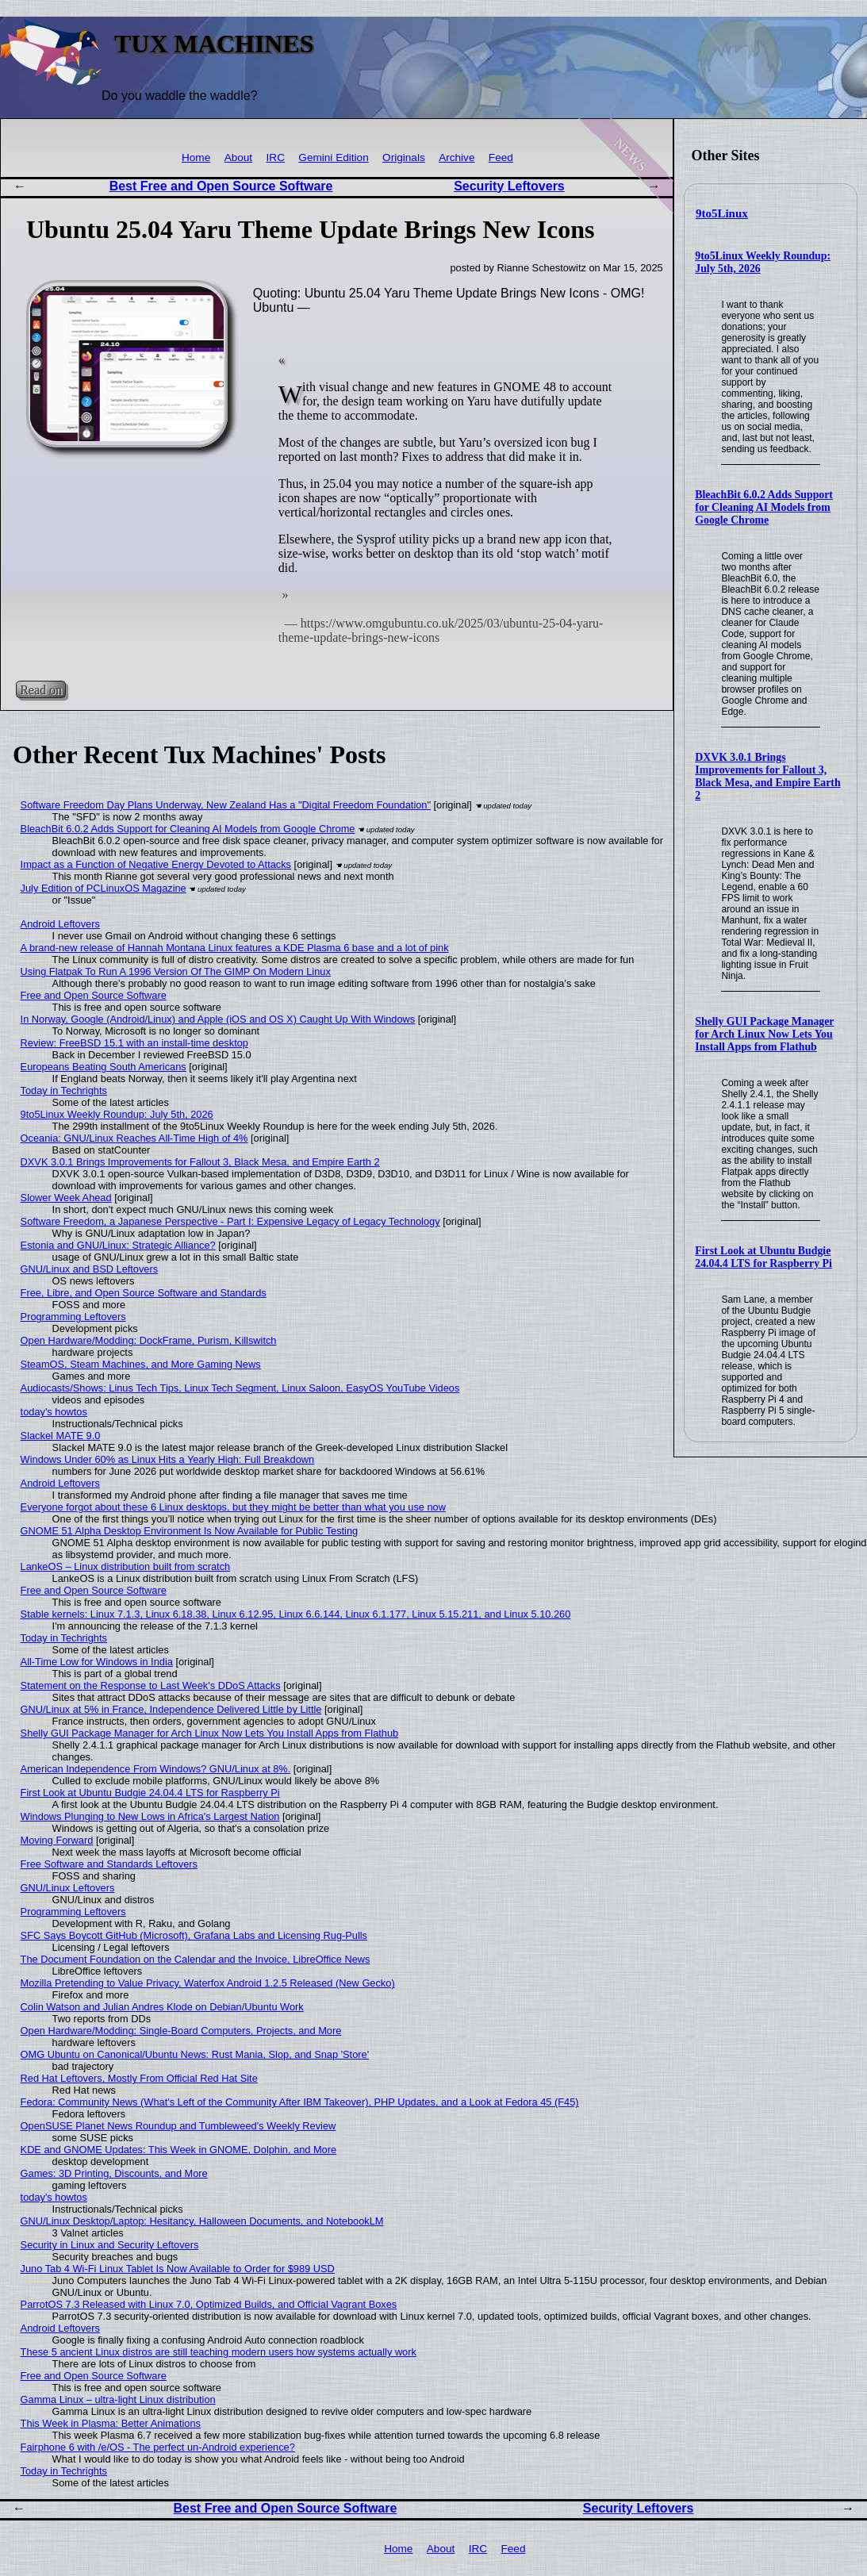  What do you see at coordinates (57, 1840) in the screenshot?
I see `Moving Forward` at bounding box center [57, 1840].